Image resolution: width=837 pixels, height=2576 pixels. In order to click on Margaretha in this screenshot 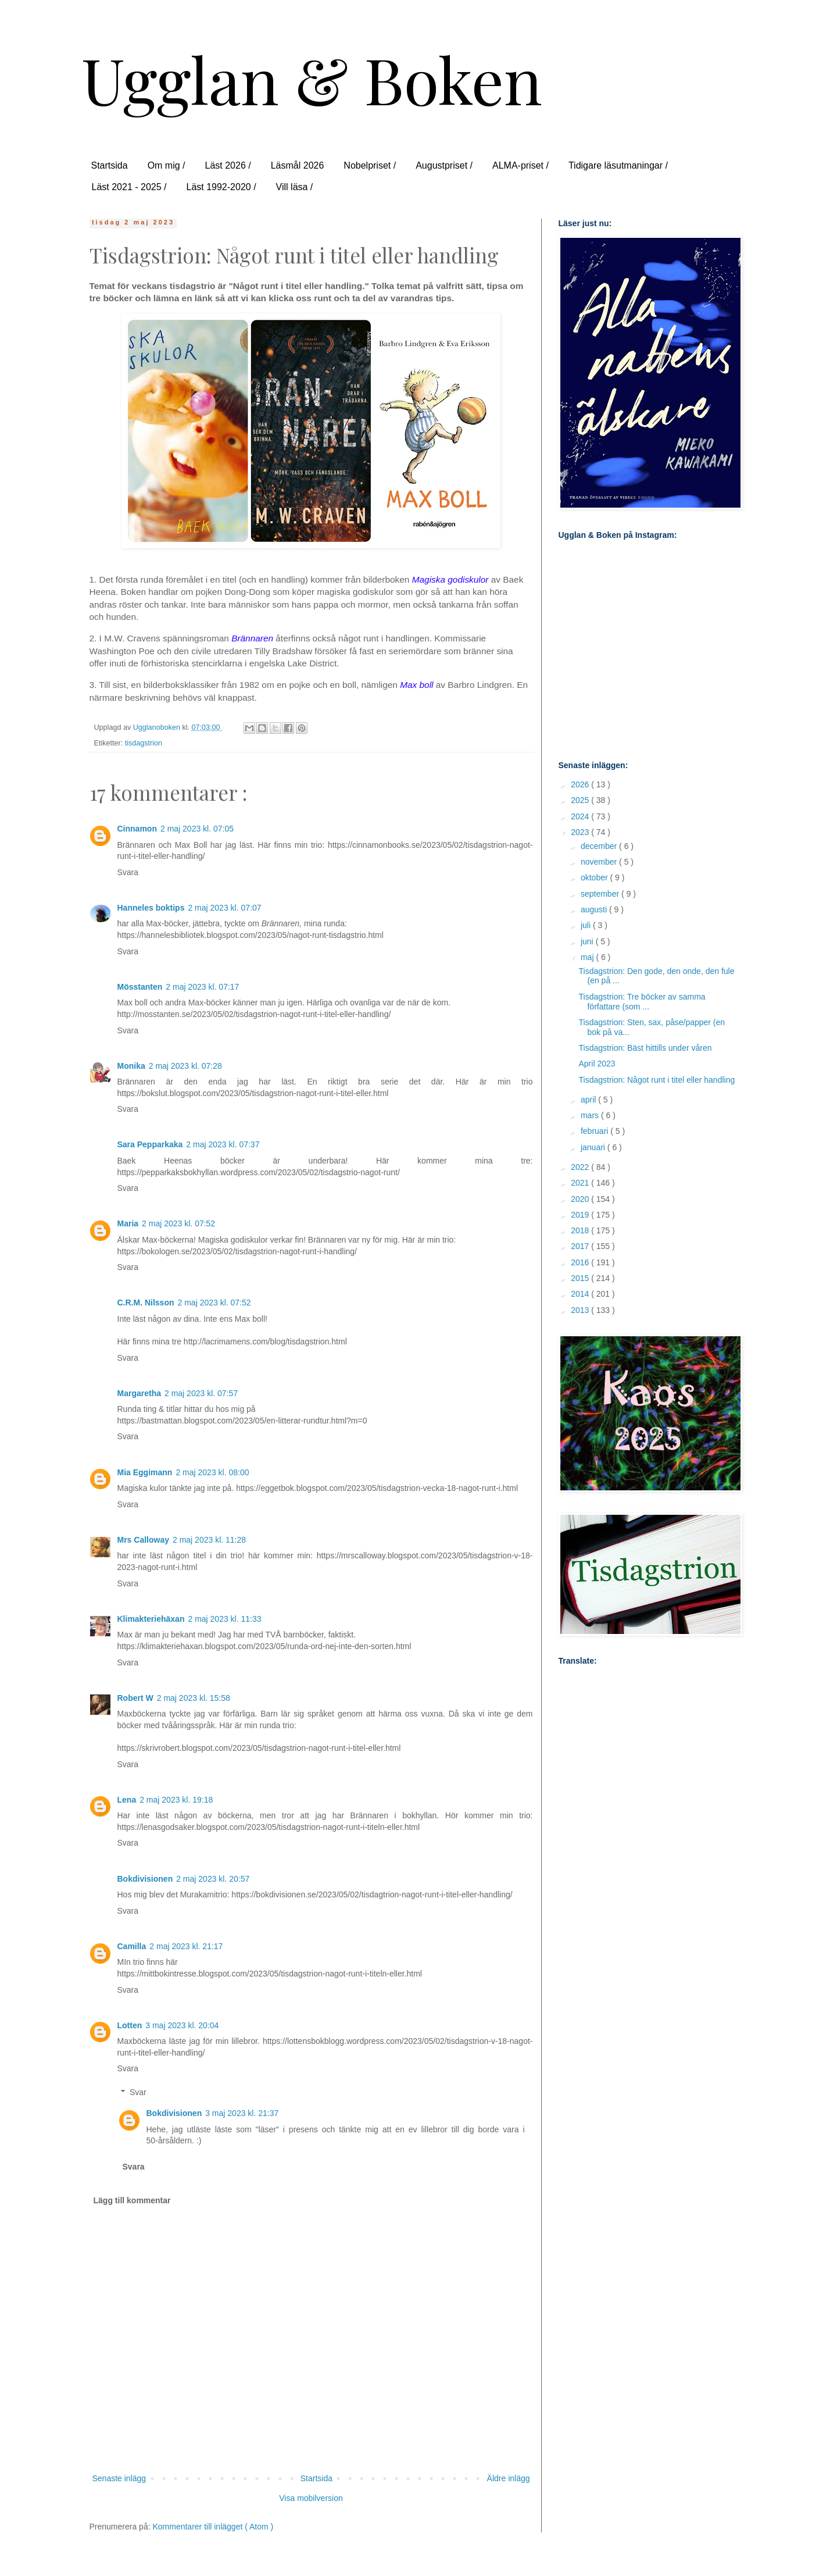, I will do `click(139, 1393)`.